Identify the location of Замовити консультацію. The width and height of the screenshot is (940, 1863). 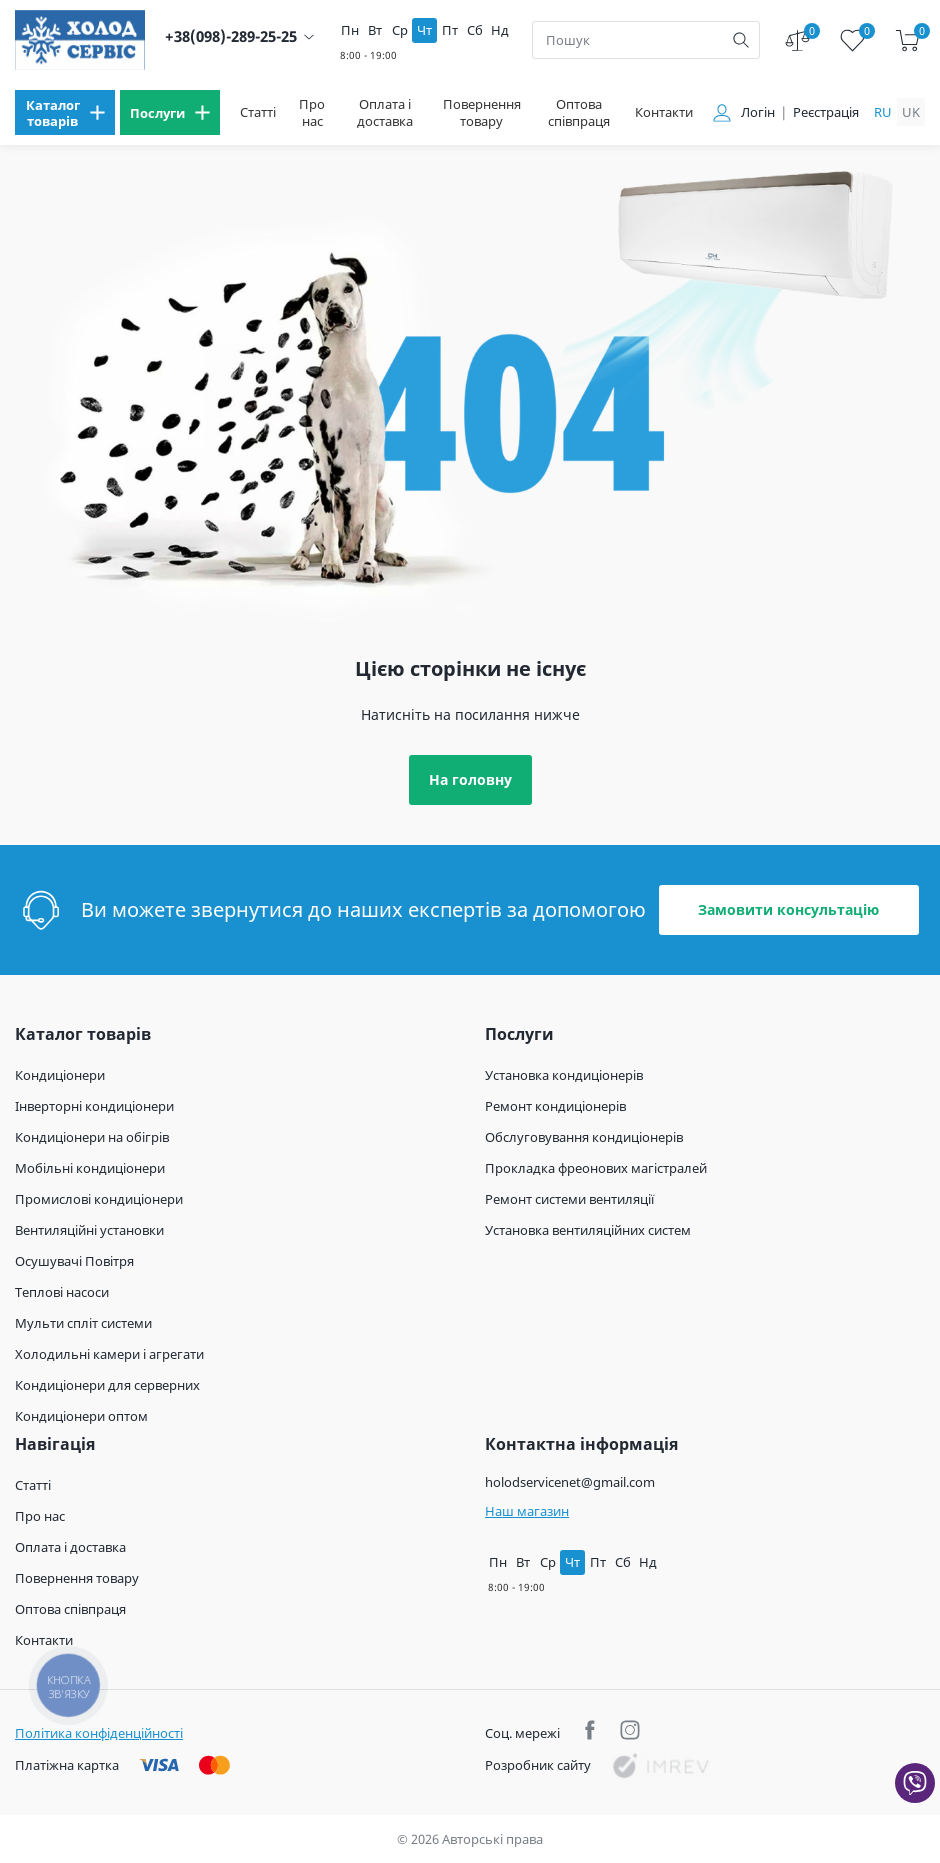
(788, 909).